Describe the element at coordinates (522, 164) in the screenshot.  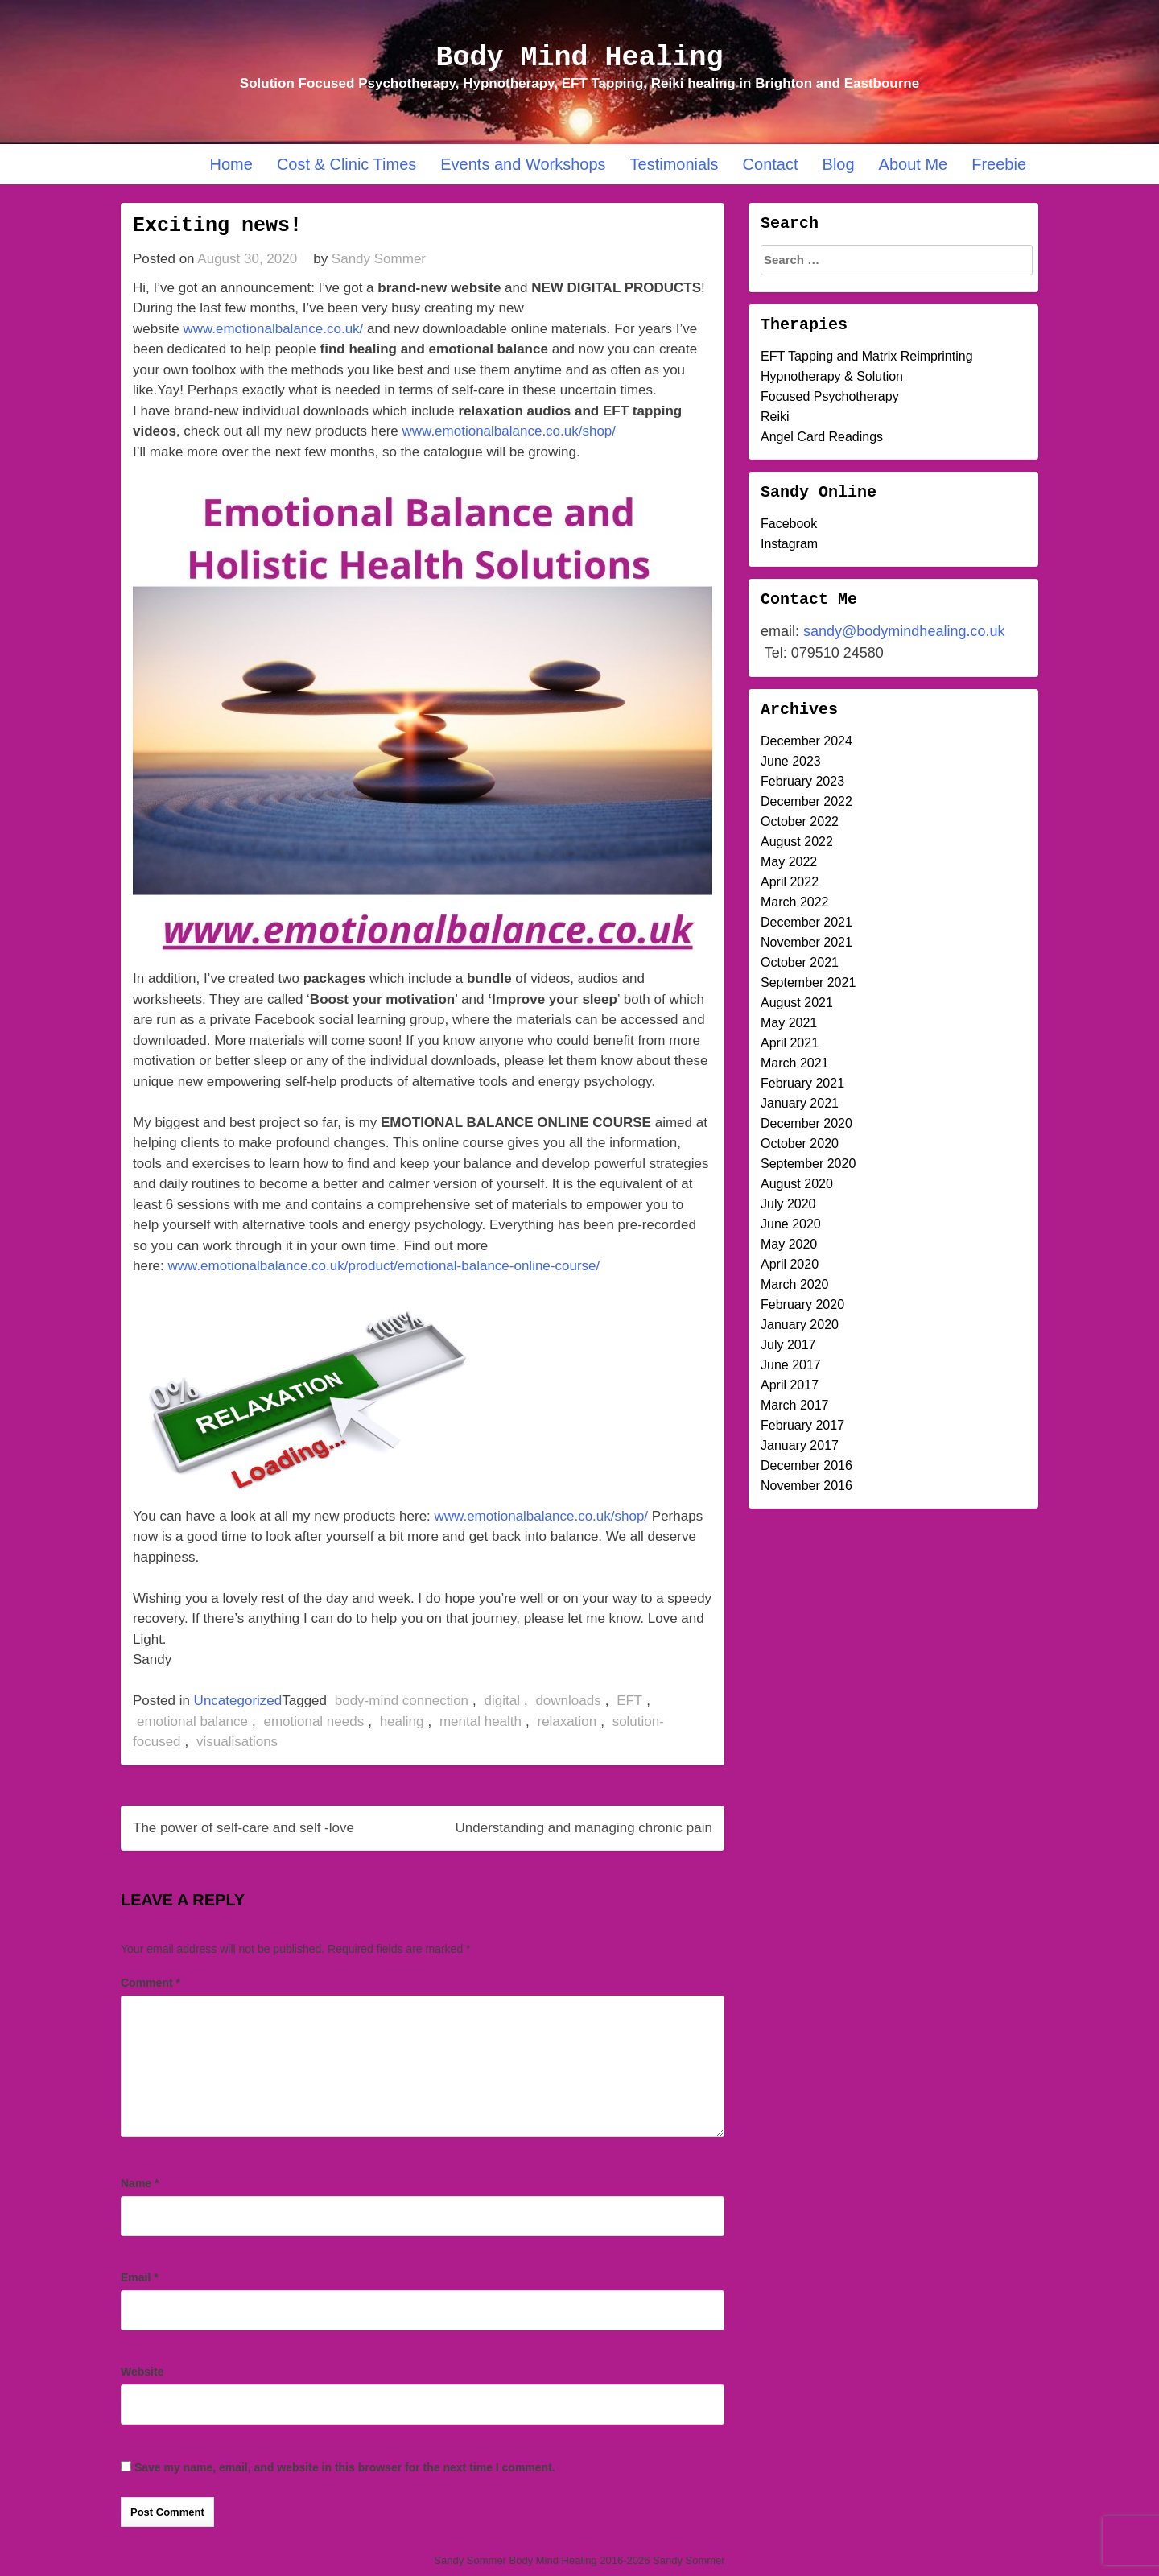
I see `Events and Workshops` at that location.